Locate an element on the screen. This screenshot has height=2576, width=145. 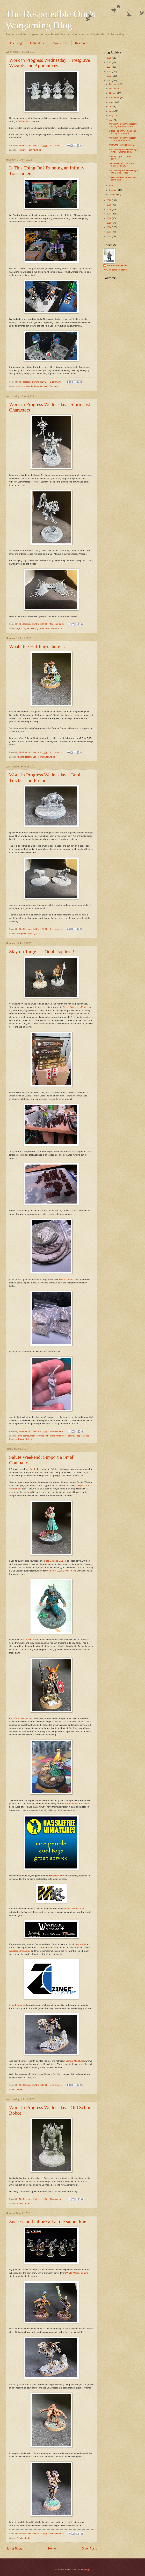
Work in Progress Wednesday - Stormcast Characters is located at coordinates (123, 139).